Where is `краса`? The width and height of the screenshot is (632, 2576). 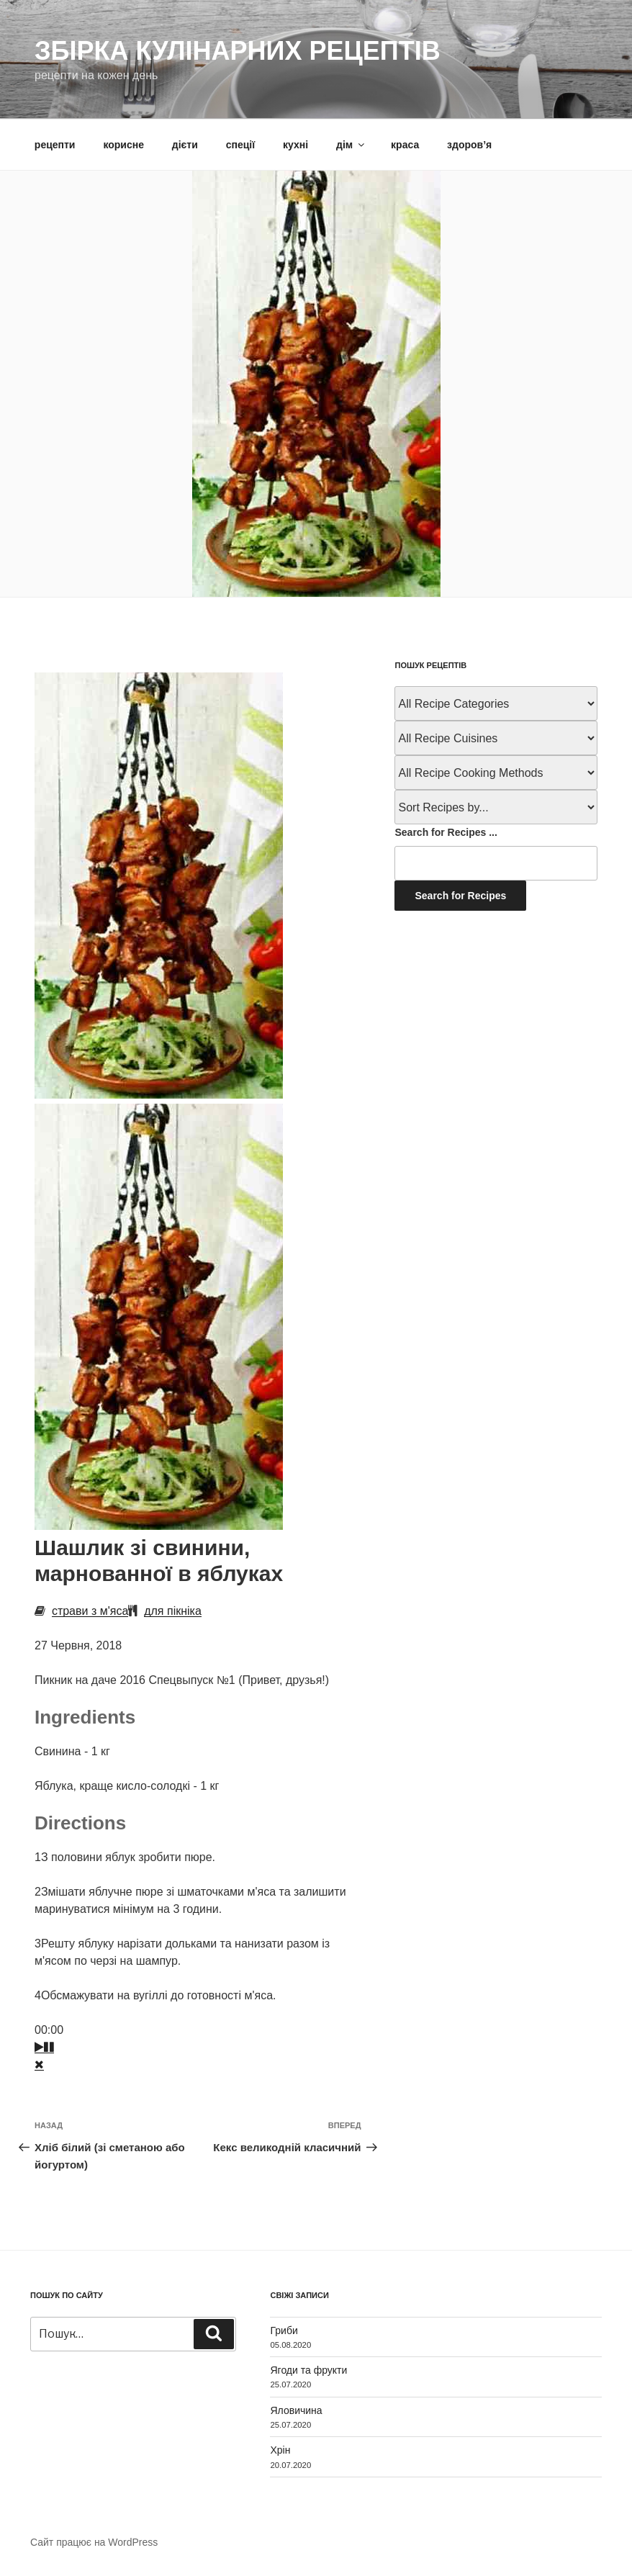 краса is located at coordinates (405, 144).